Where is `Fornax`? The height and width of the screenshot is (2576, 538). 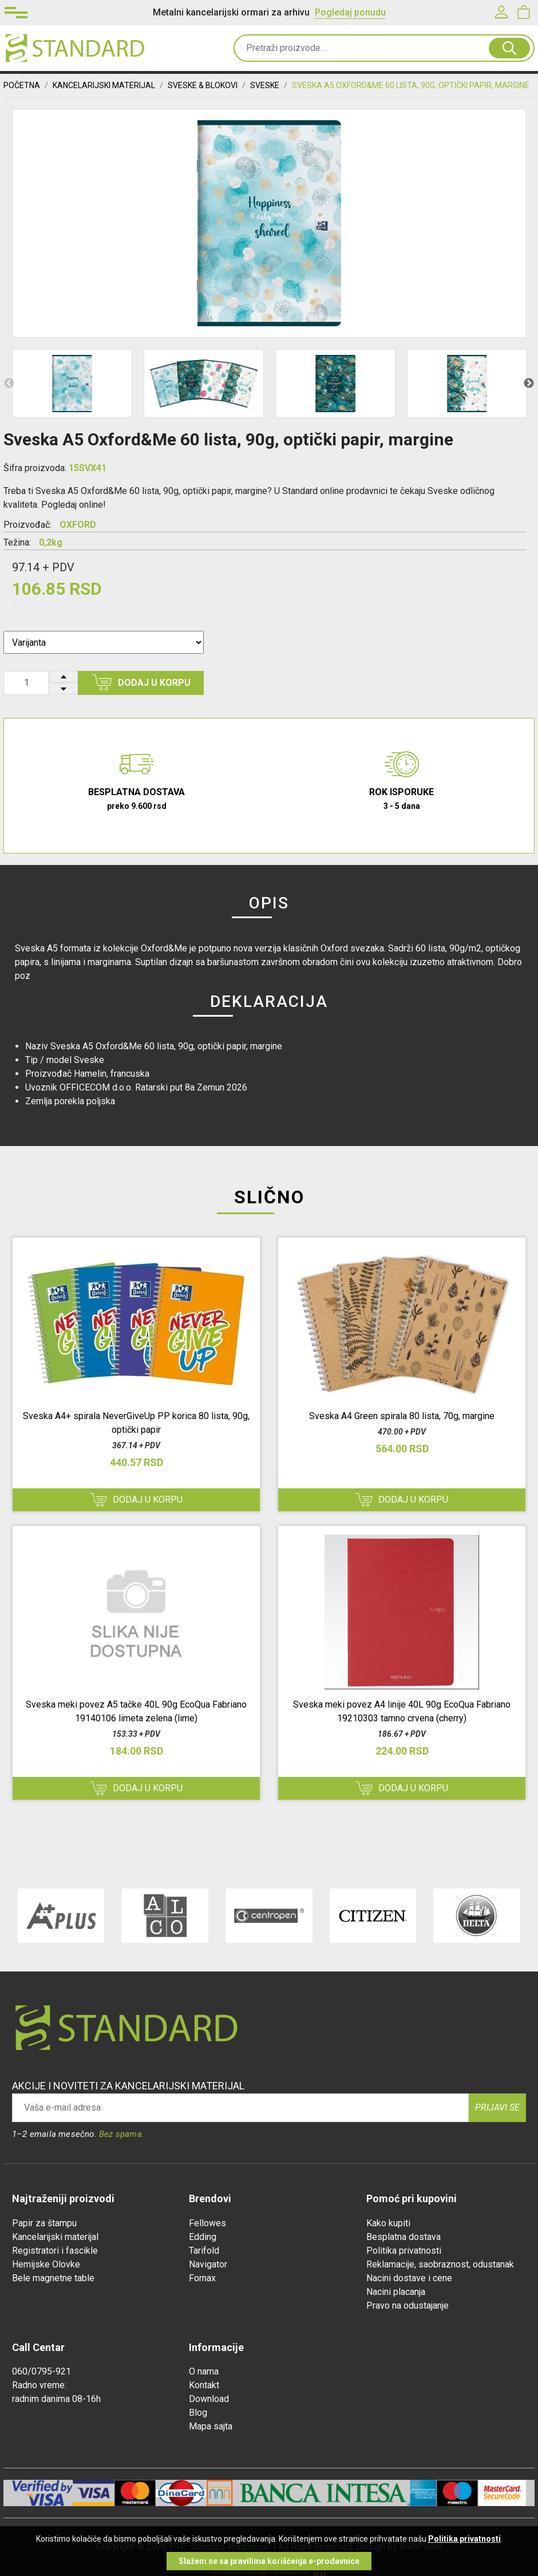 Fornax is located at coordinates (202, 2278).